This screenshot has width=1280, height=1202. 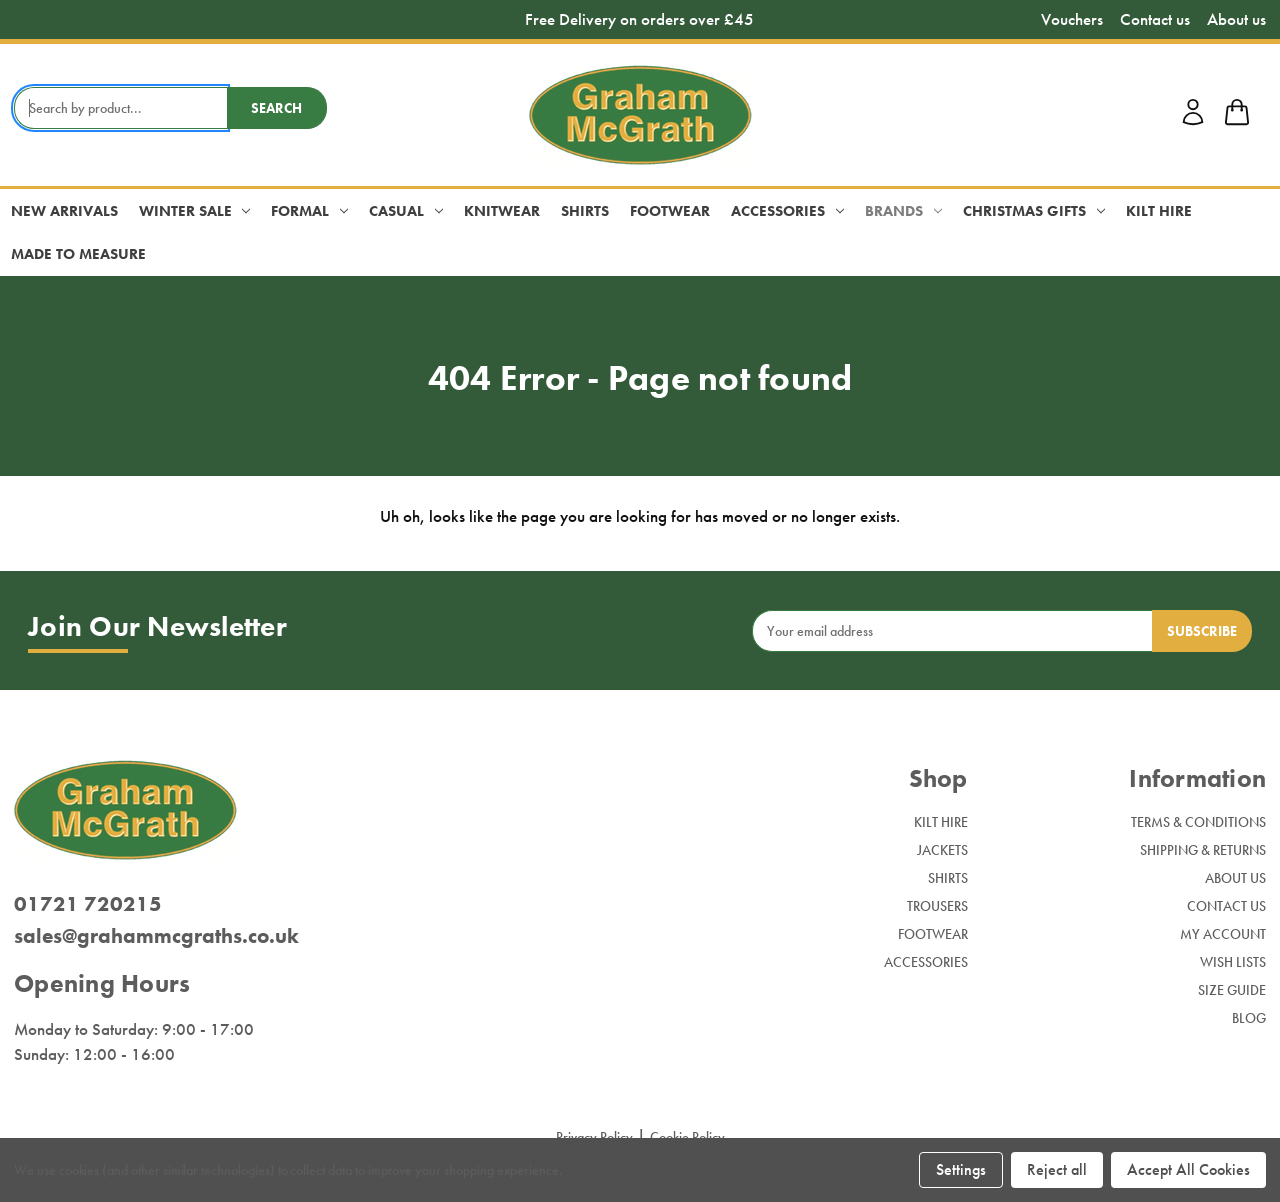 What do you see at coordinates (1198, 822) in the screenshot?
I see `Terms & Conditions` at bounding box center [1198, 822].